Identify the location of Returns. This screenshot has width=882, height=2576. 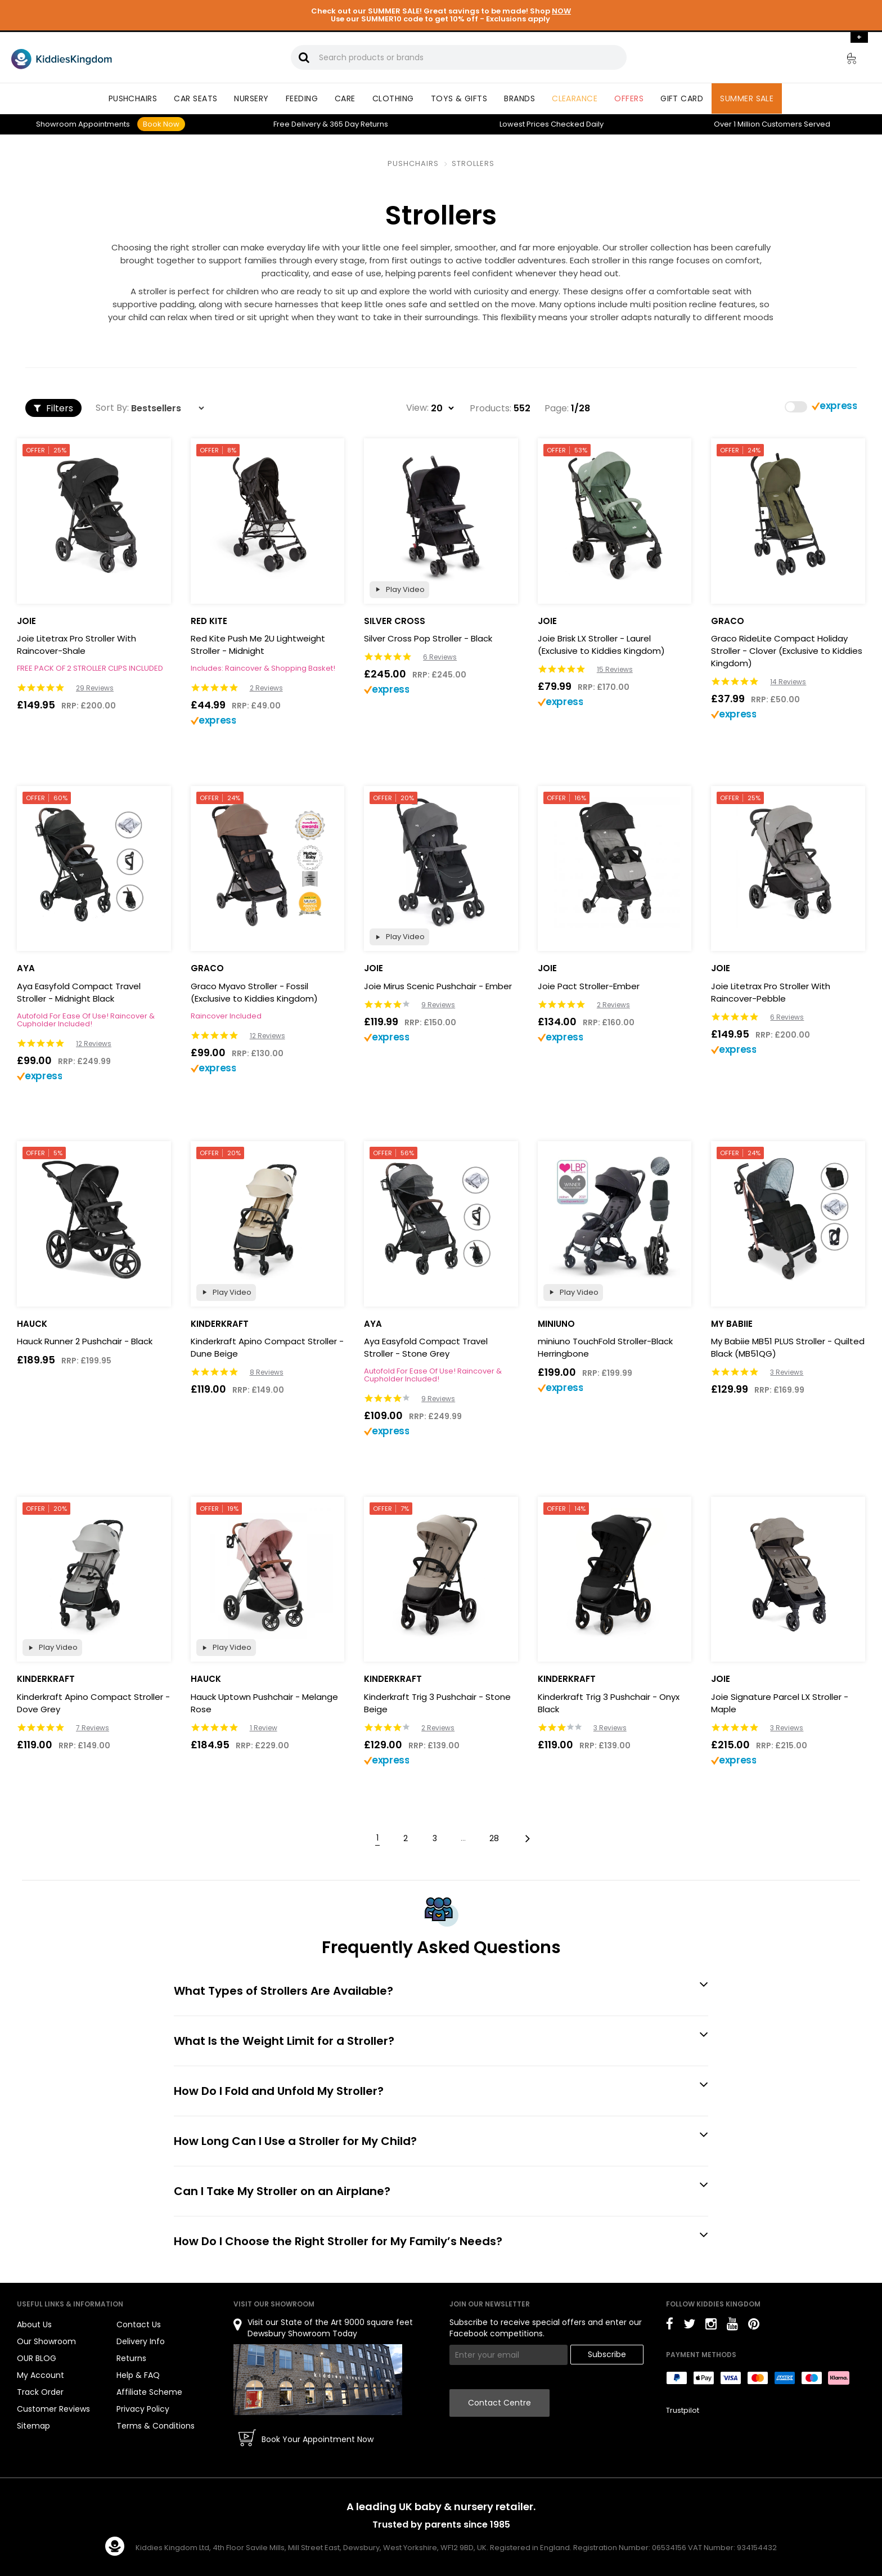
(359, 124).